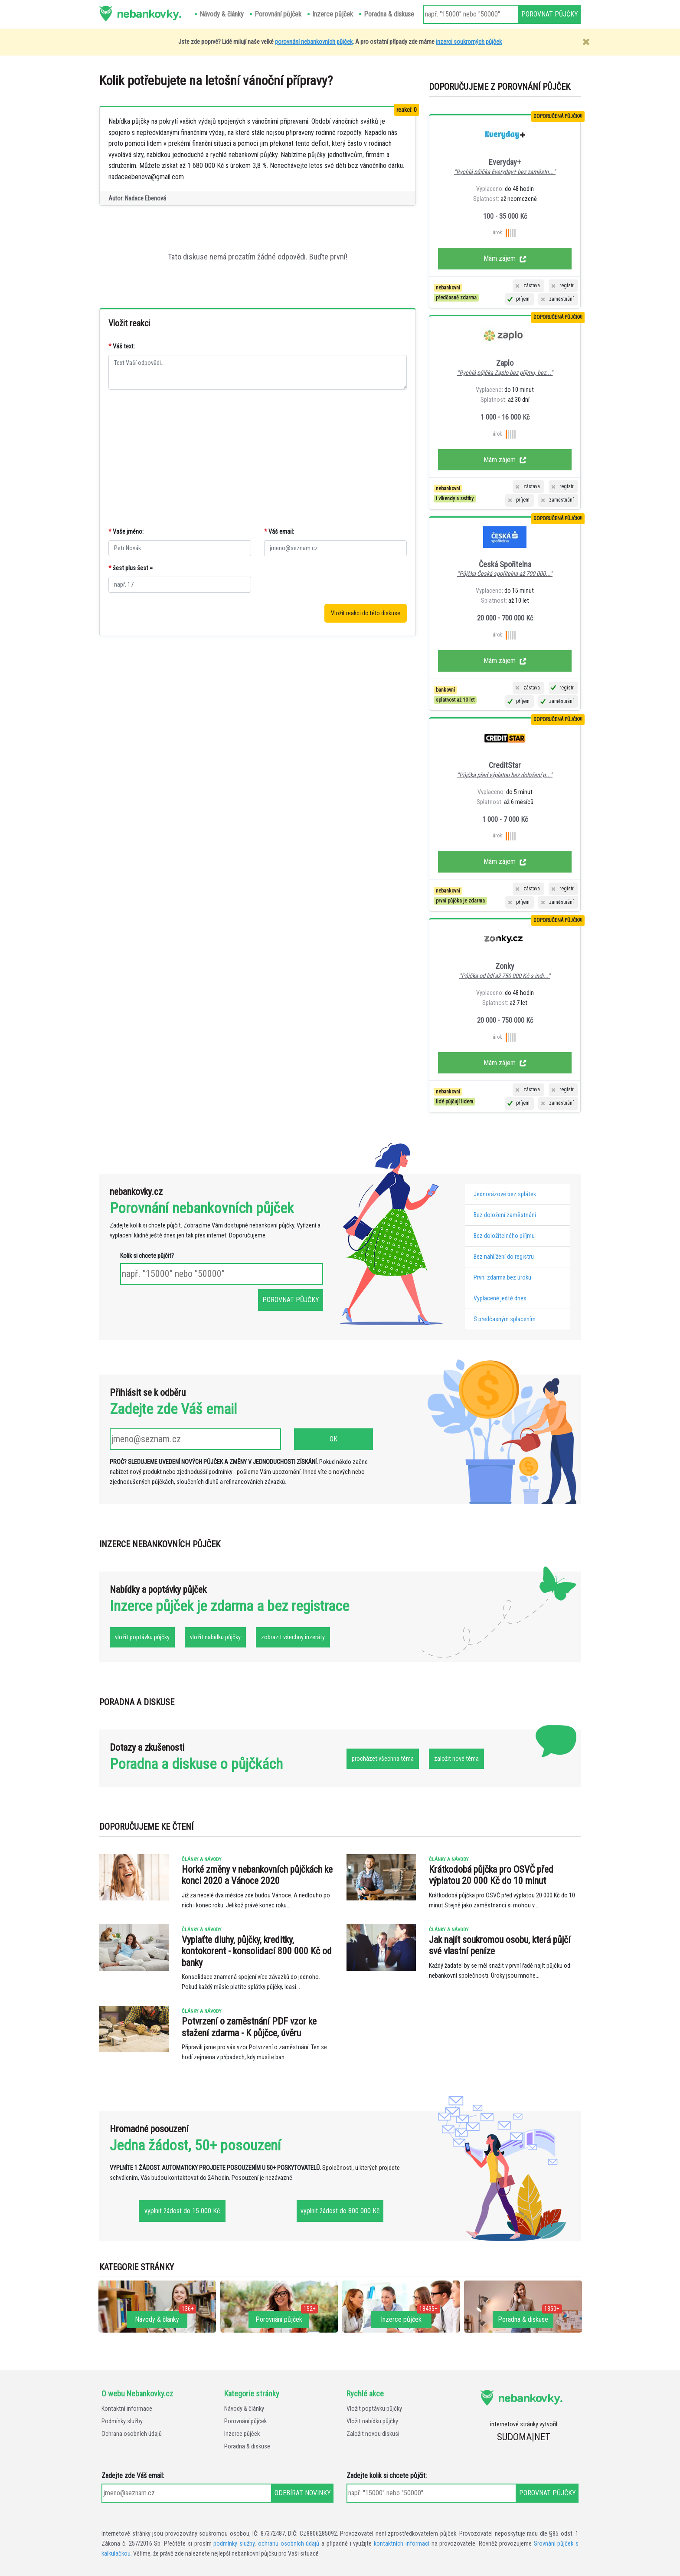 Image resolution: width=680 pixels, height=2576 pixels. Describe the element at coordinates (126, 531) in the screenshot. I see `Vaše jméno:` at that location.